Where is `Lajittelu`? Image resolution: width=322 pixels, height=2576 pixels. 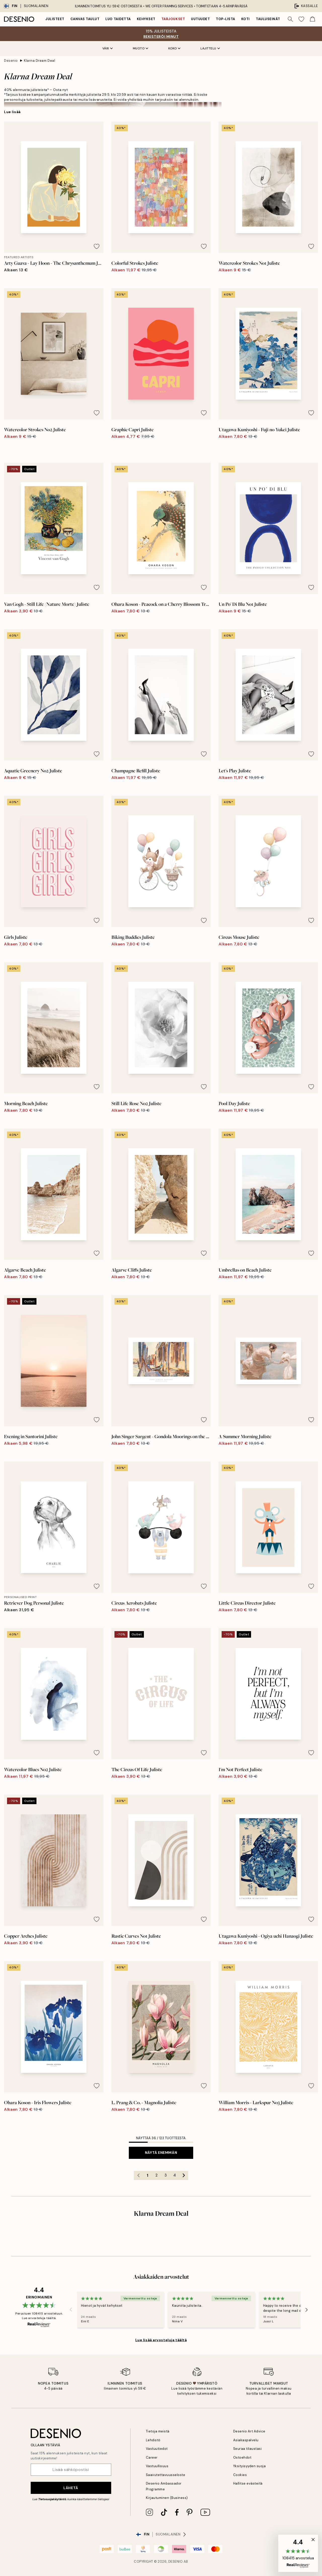 Lajittelu is located at coordinates (210, 48).